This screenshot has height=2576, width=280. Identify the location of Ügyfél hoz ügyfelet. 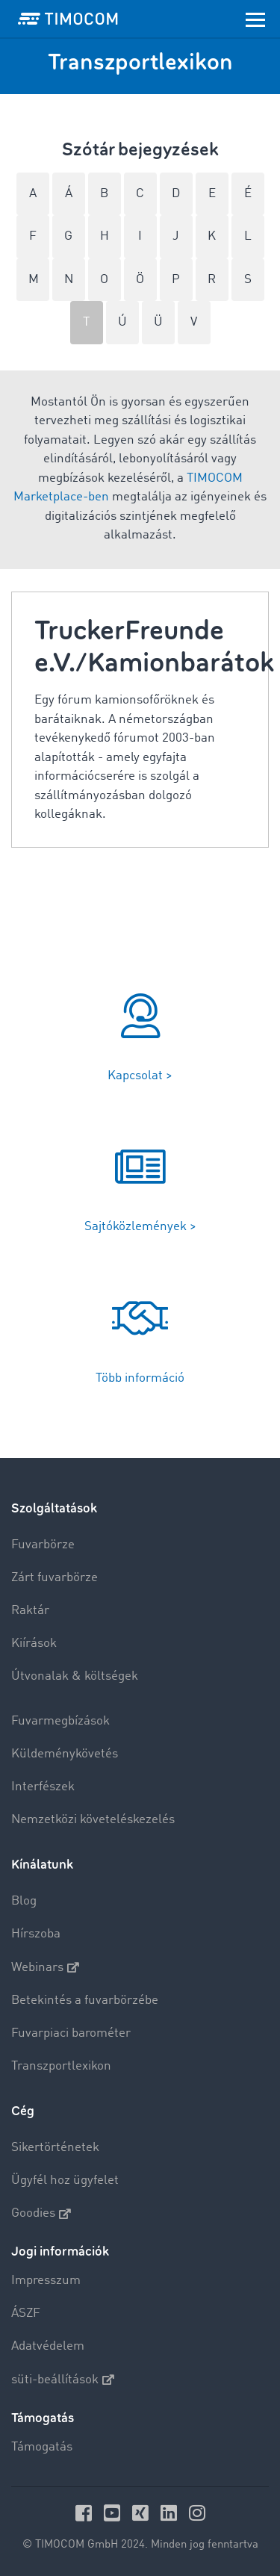
(65, 2180).